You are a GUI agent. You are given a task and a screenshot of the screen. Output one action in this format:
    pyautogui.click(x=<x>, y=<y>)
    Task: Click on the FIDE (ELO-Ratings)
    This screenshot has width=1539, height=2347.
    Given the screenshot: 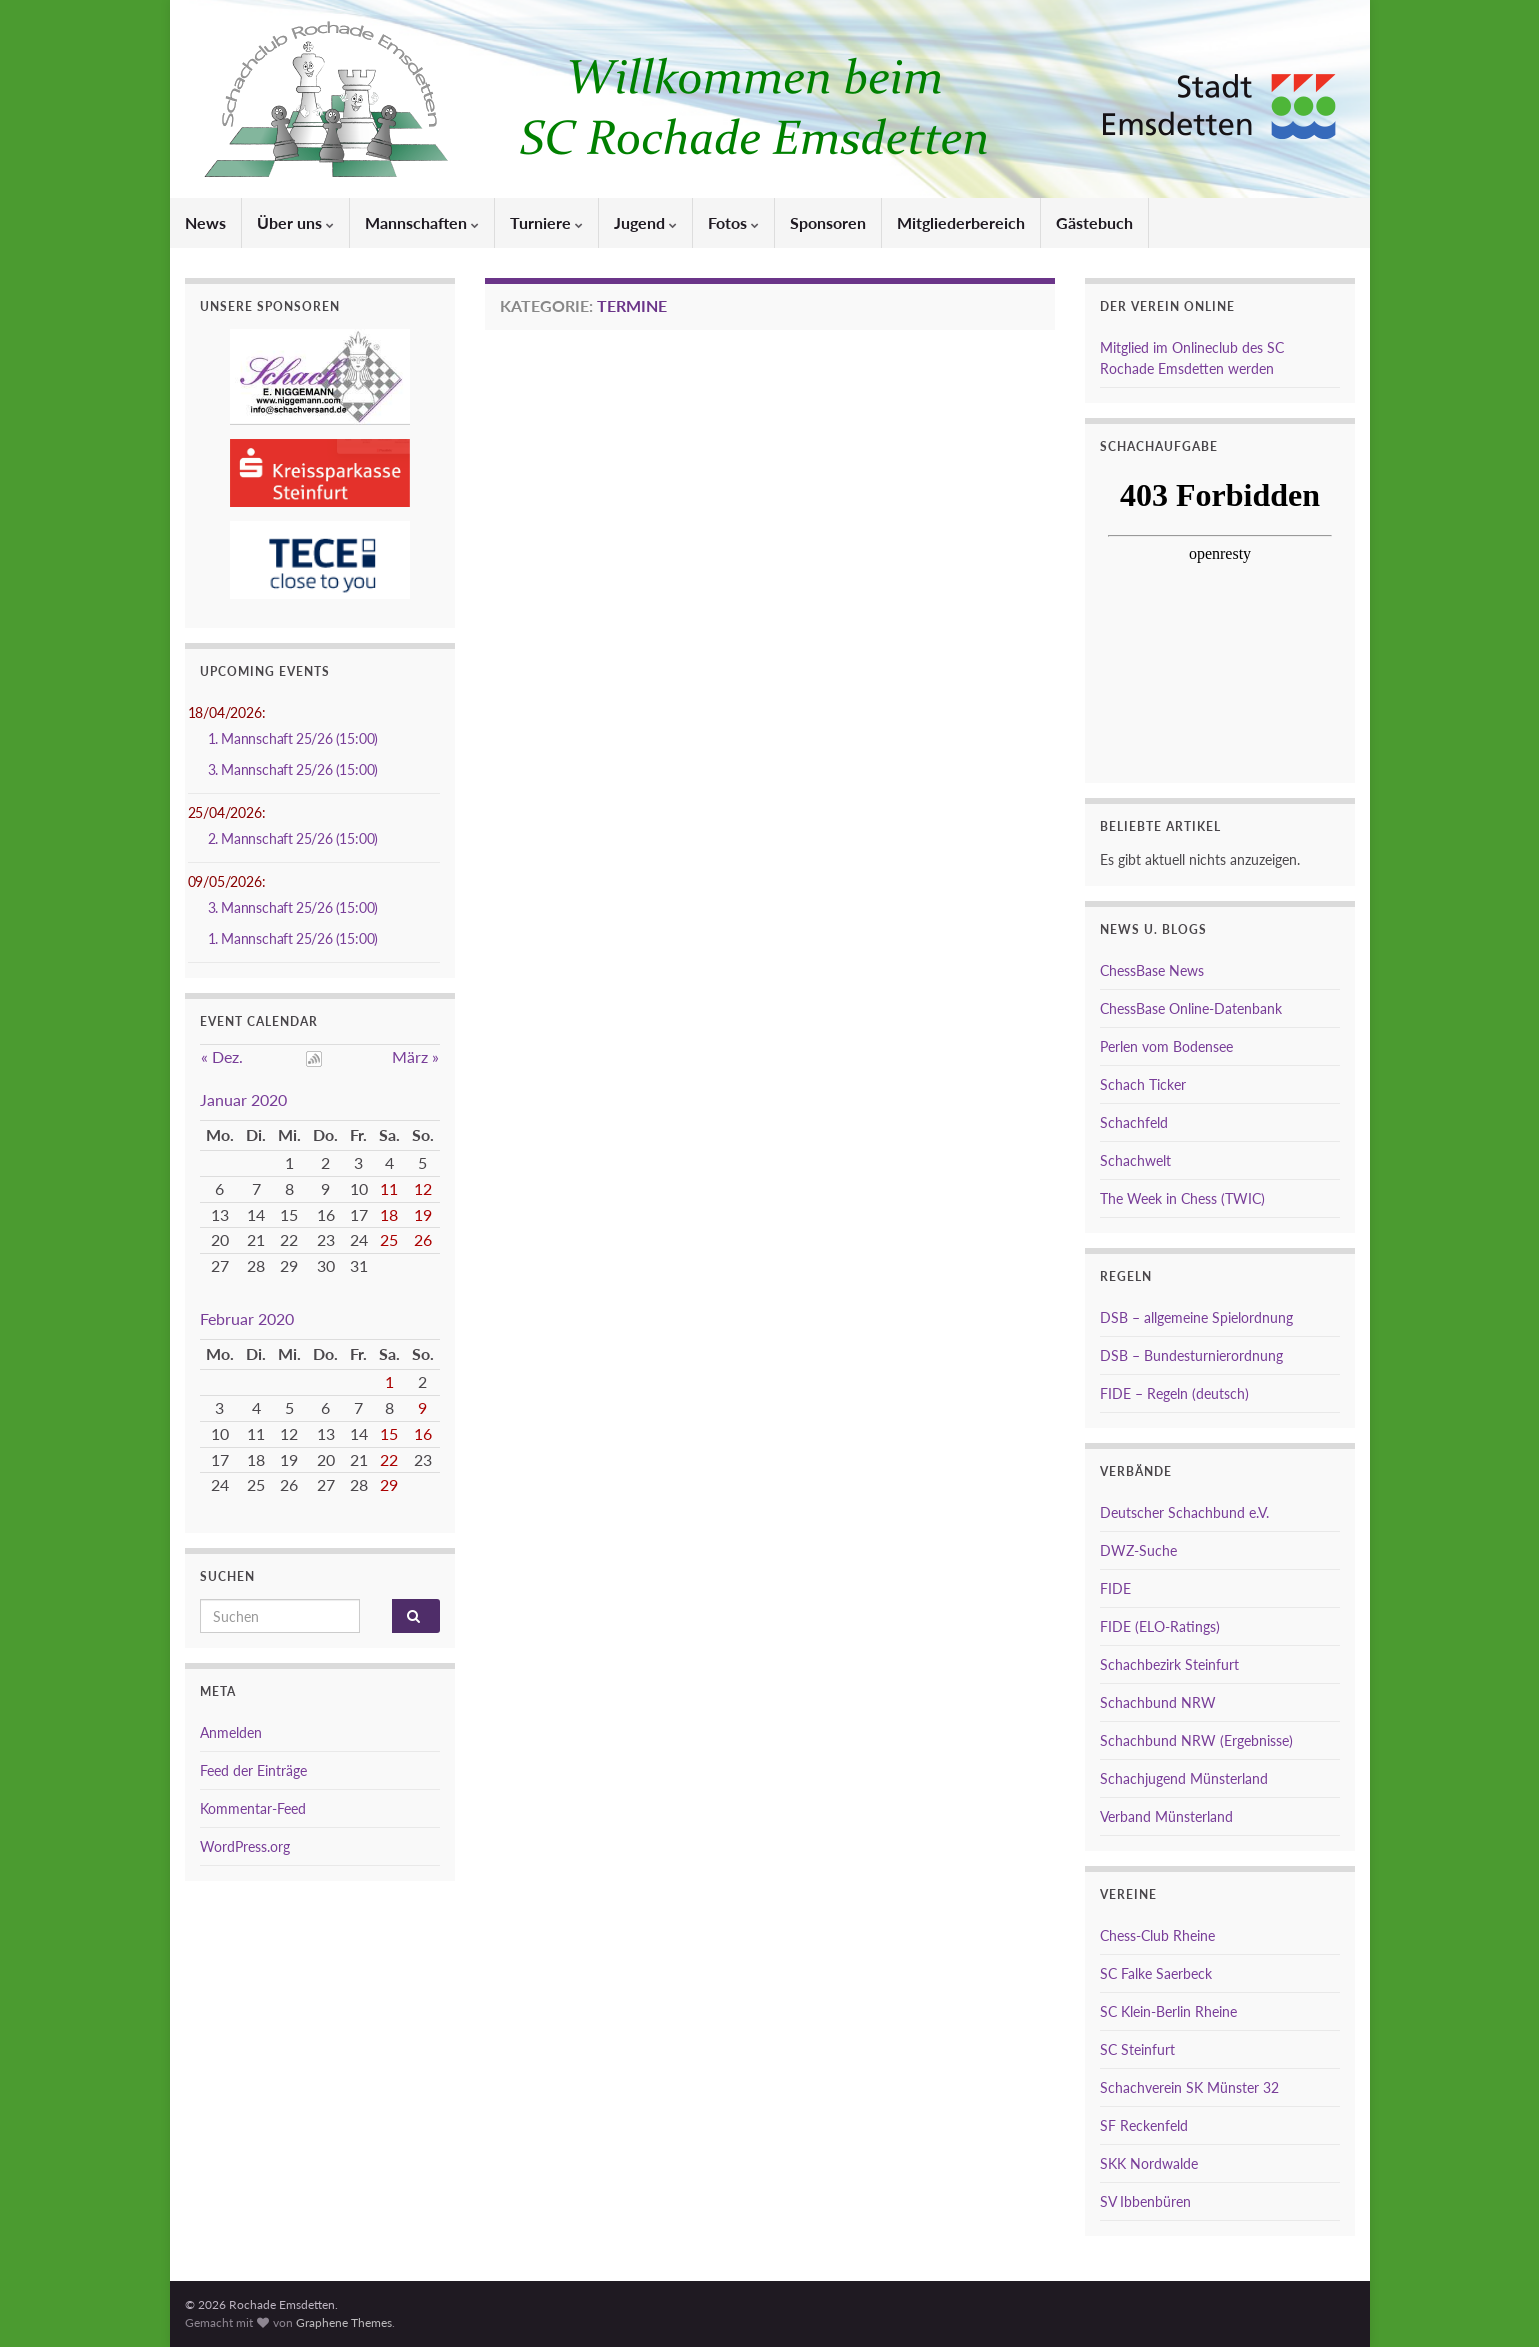 What is the action you would take?
    pyautogui.click(x=1160, y=1626)
    